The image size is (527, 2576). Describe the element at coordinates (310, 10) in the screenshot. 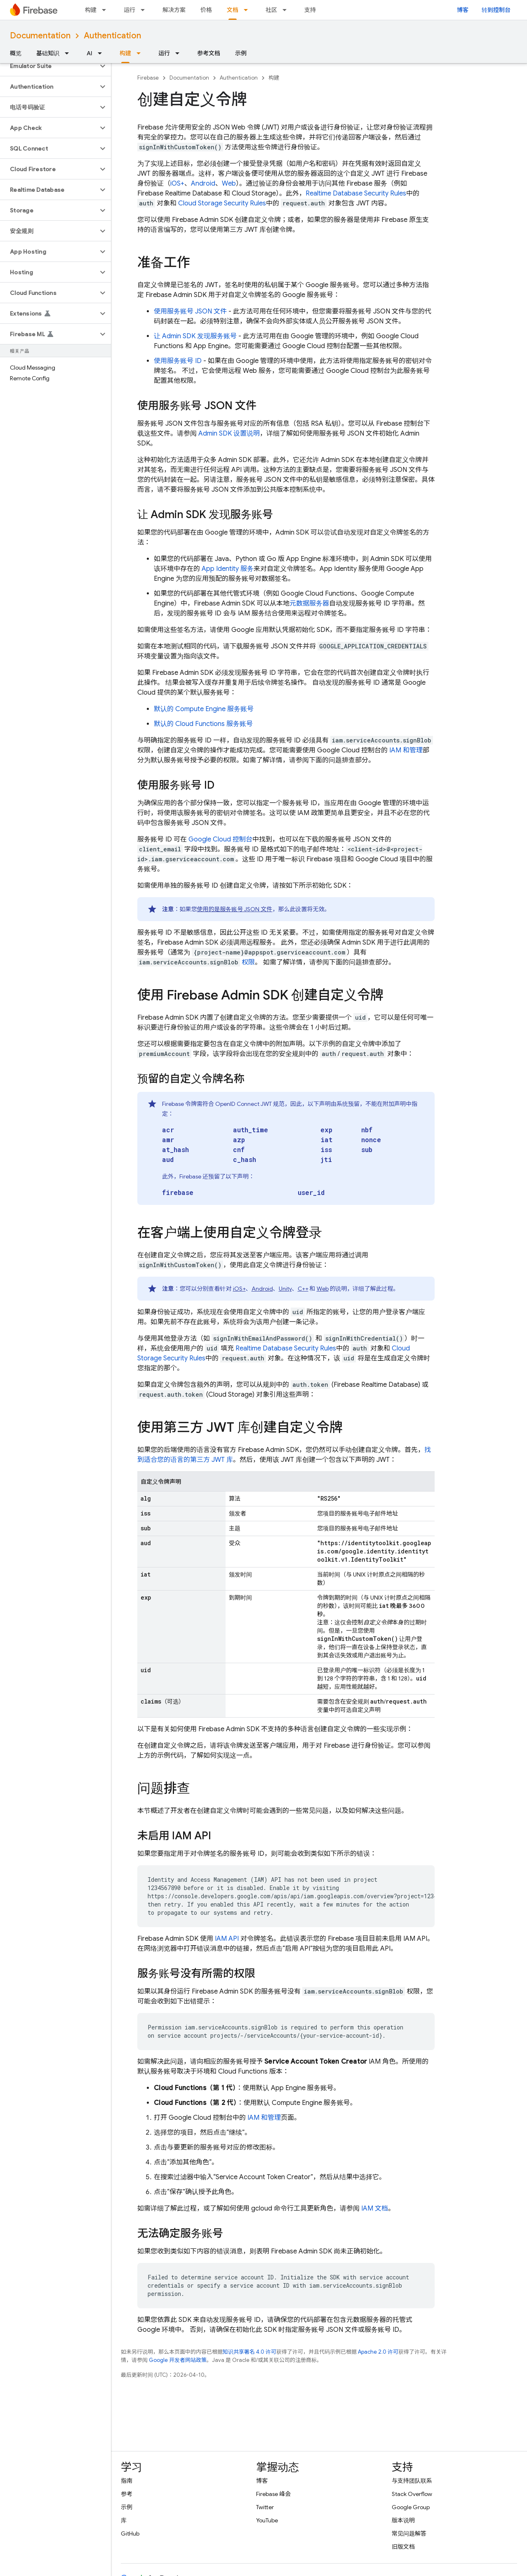

I see `支持` at that location.